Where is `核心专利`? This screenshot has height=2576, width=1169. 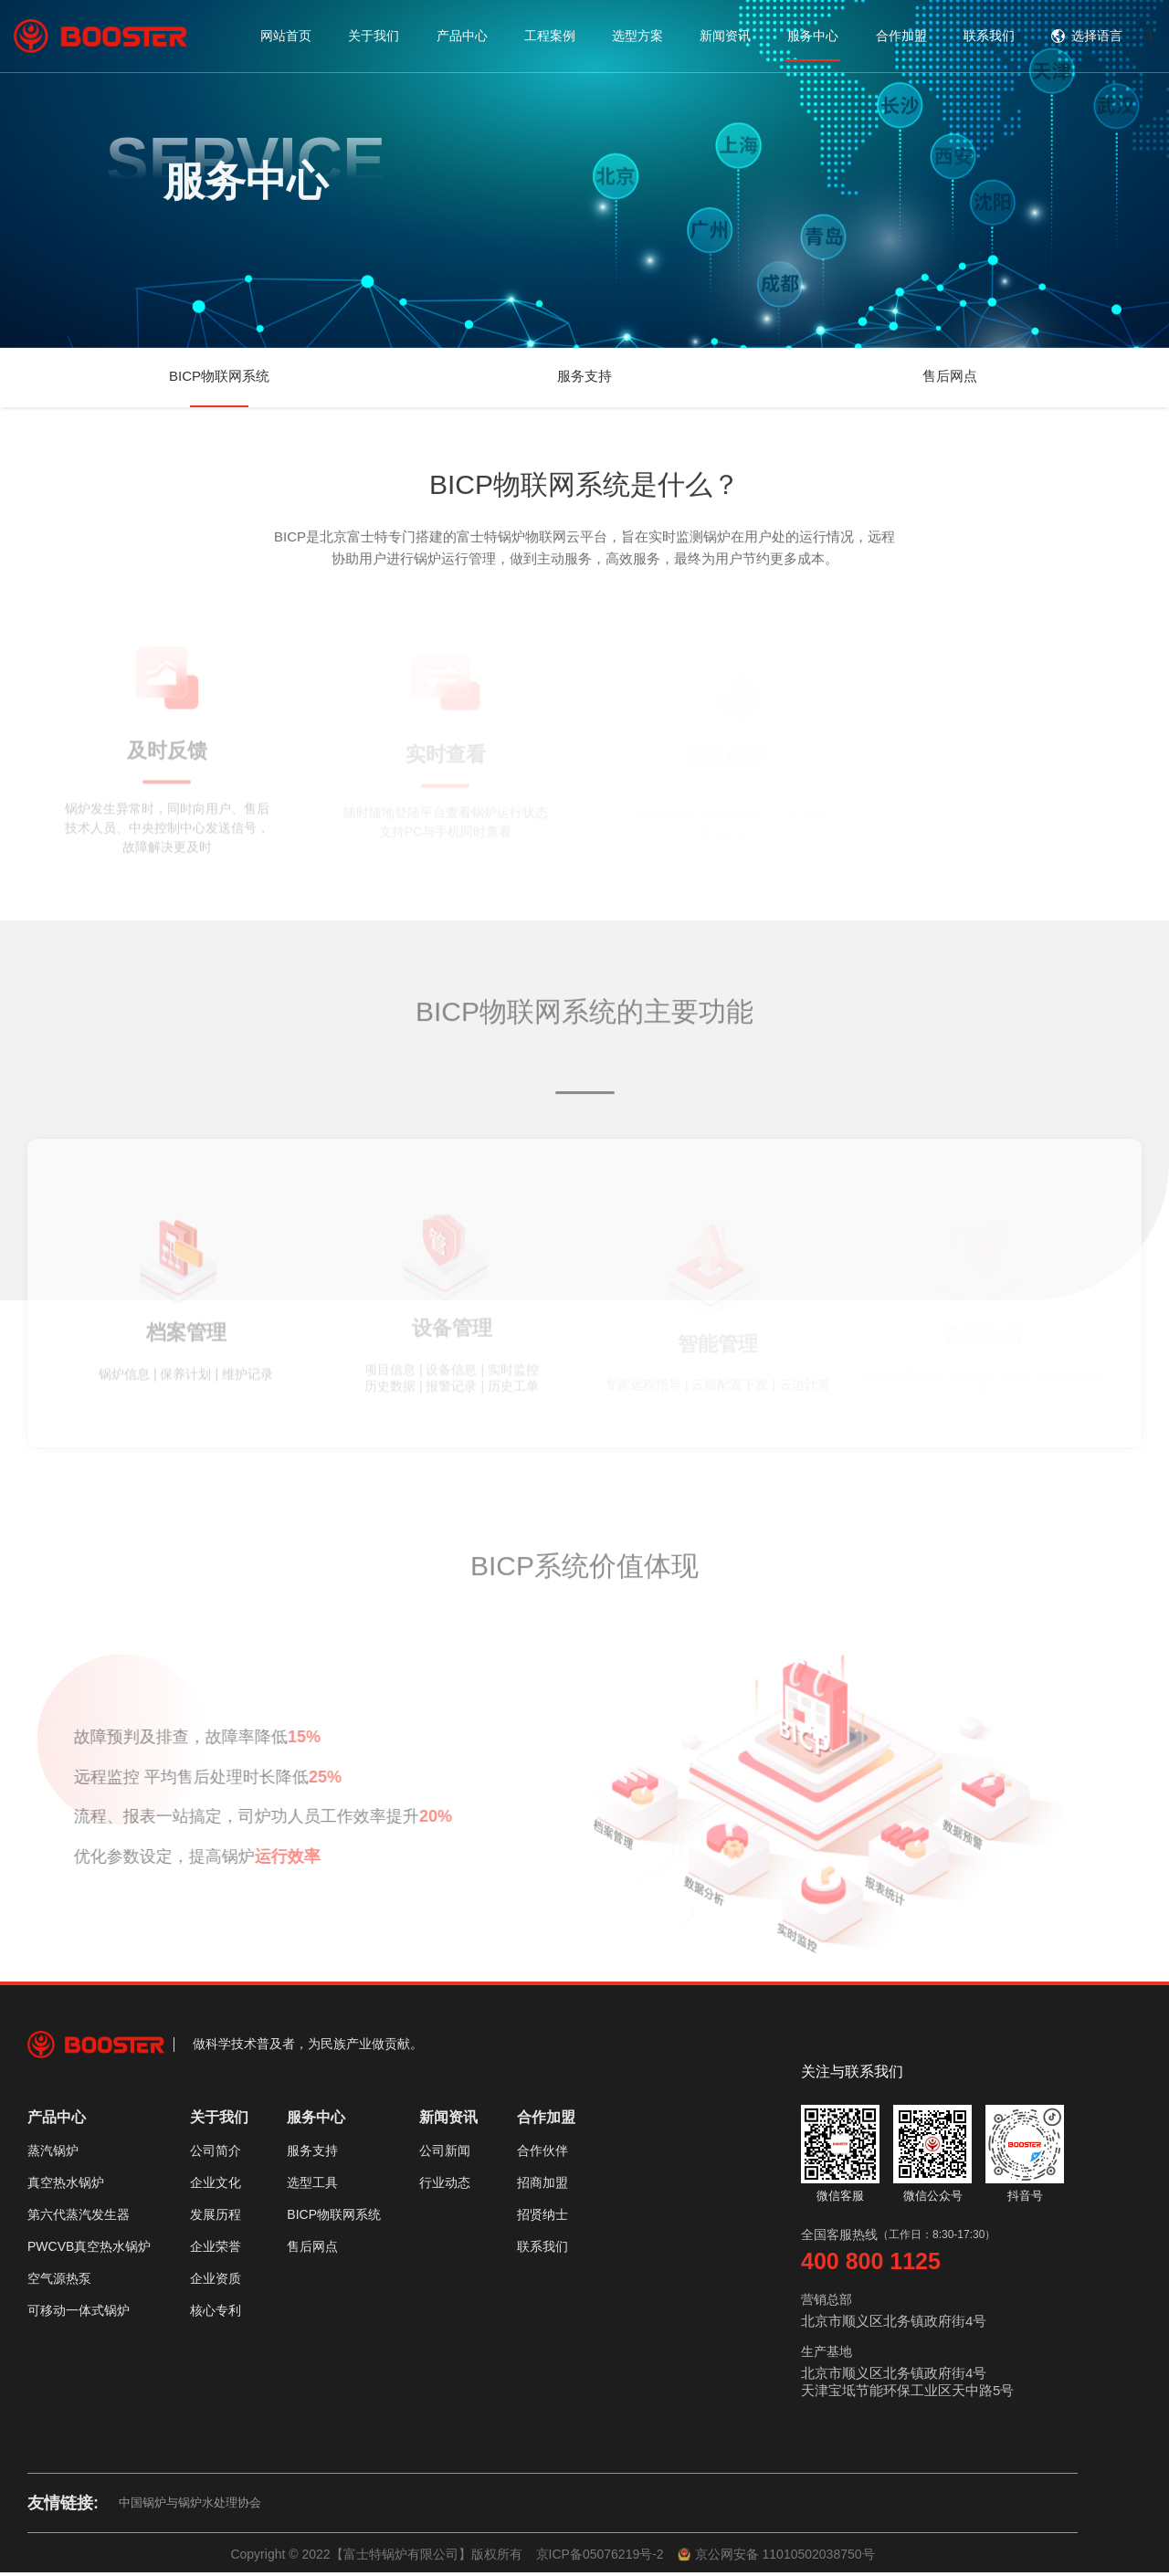
核心专利 is located at coordinates (215, 2314).